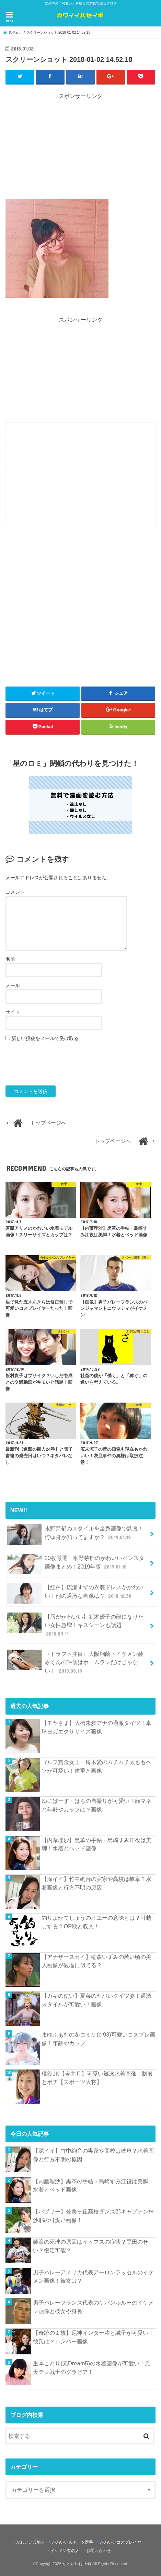 The image size is (161, 2576). Describe the element at coordinates (91, 2367) in the screenshot. I see `重本ことり(元Dream5)の水着画像が可愛い！元天テレ戦士のグラビア！` at that location.